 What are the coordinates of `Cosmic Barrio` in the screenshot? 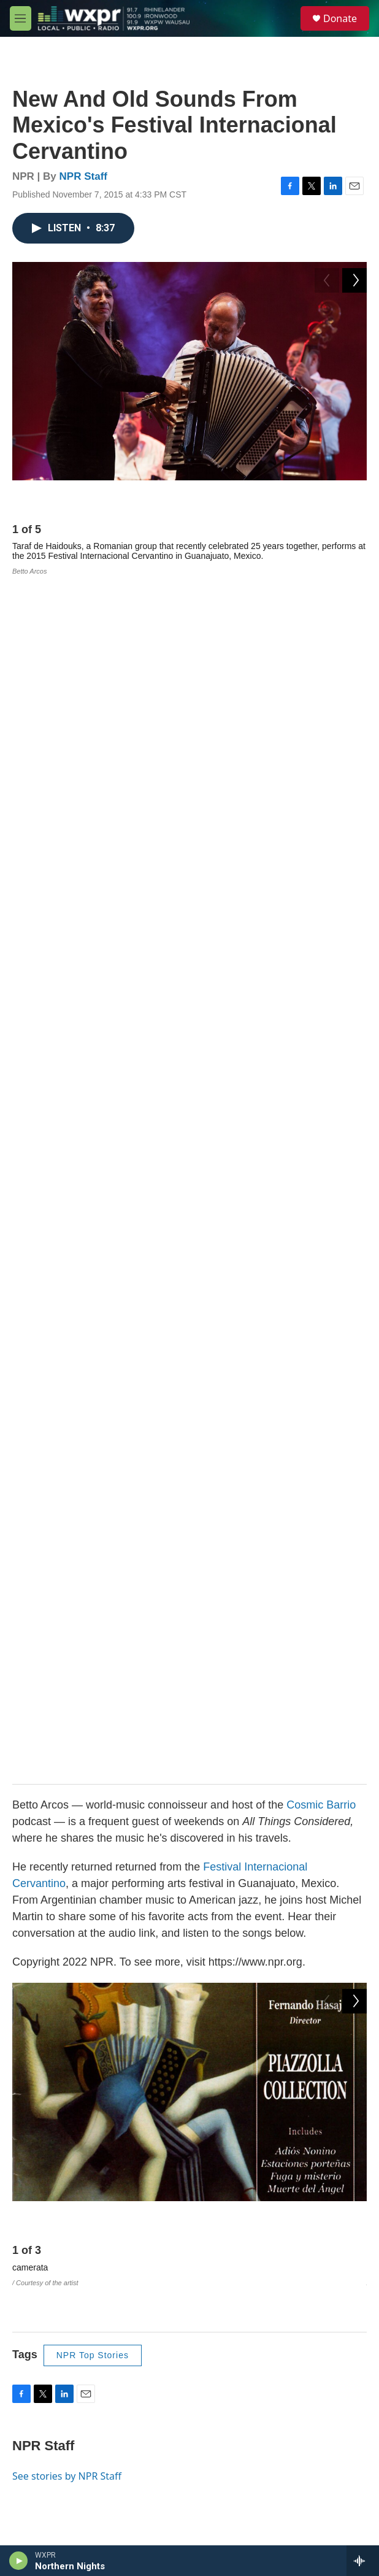 It's located at (321, 602).